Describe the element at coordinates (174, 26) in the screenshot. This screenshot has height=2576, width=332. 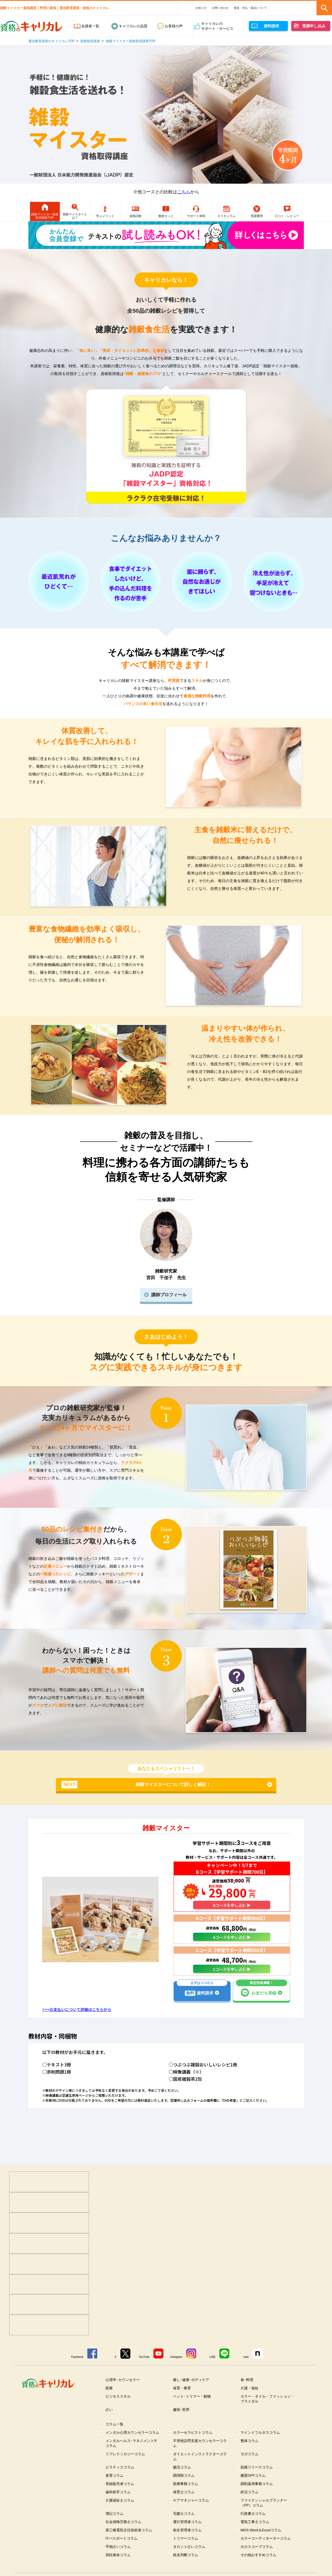
I see `お客様の声` at that location.